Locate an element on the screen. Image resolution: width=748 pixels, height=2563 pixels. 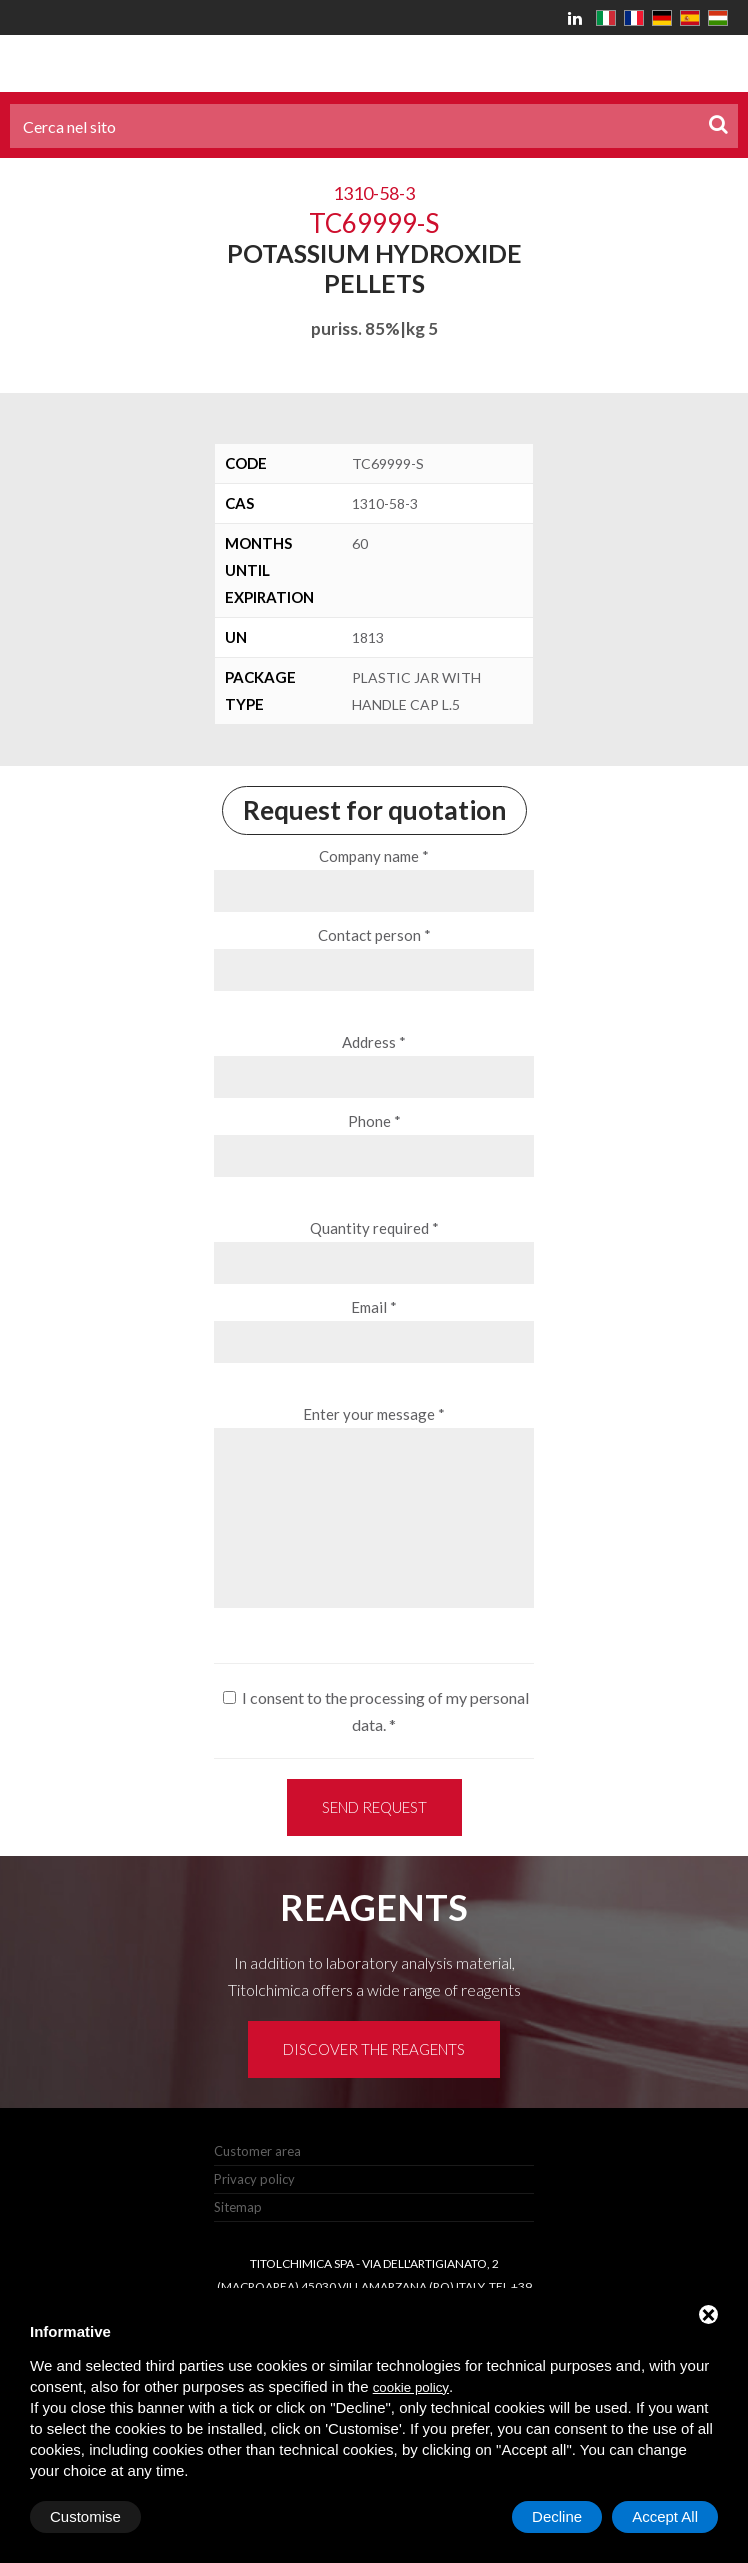
Send request is located at coordinates (374, 1807).